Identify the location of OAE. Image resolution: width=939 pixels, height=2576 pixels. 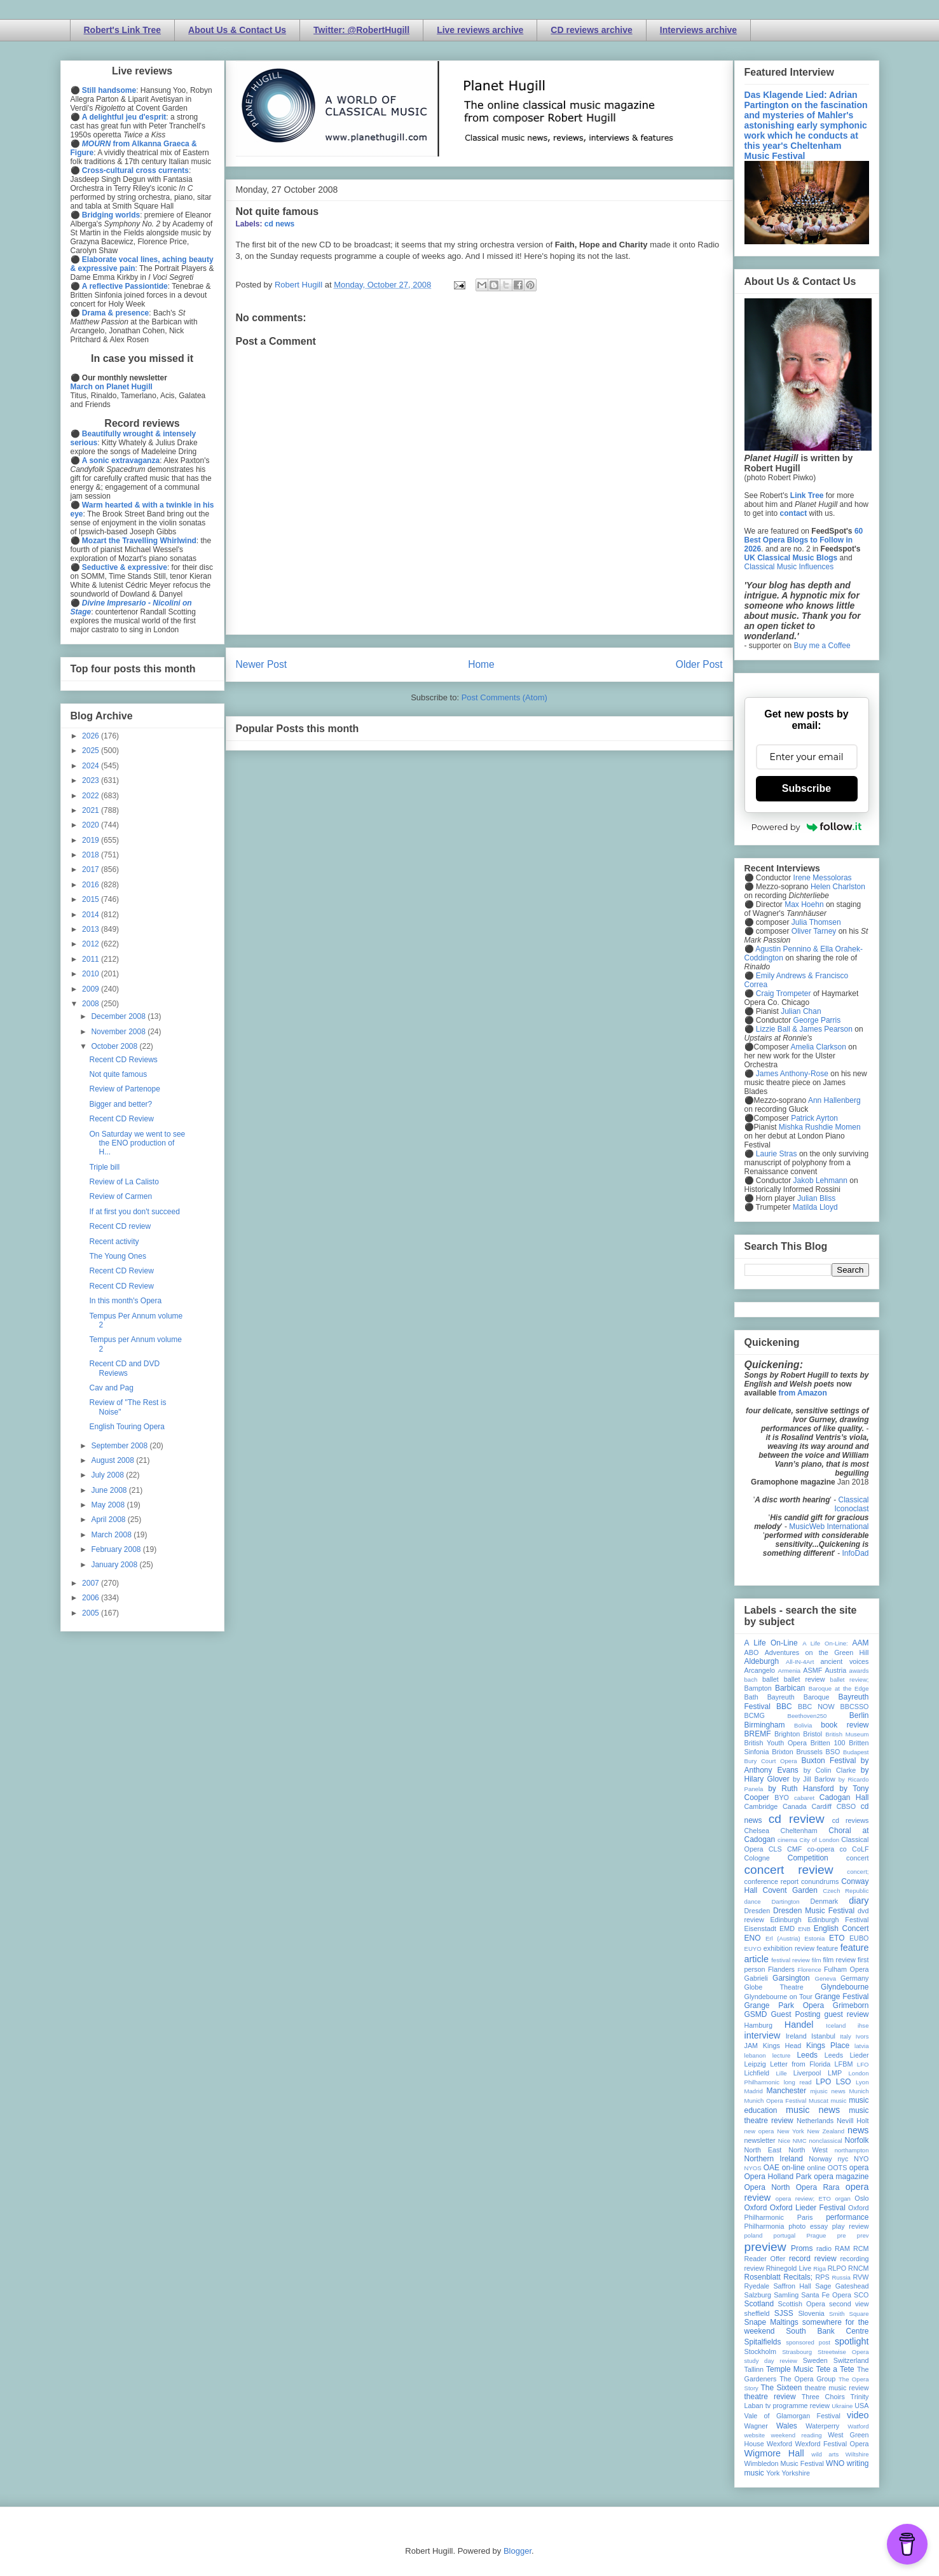
(771, 2167).